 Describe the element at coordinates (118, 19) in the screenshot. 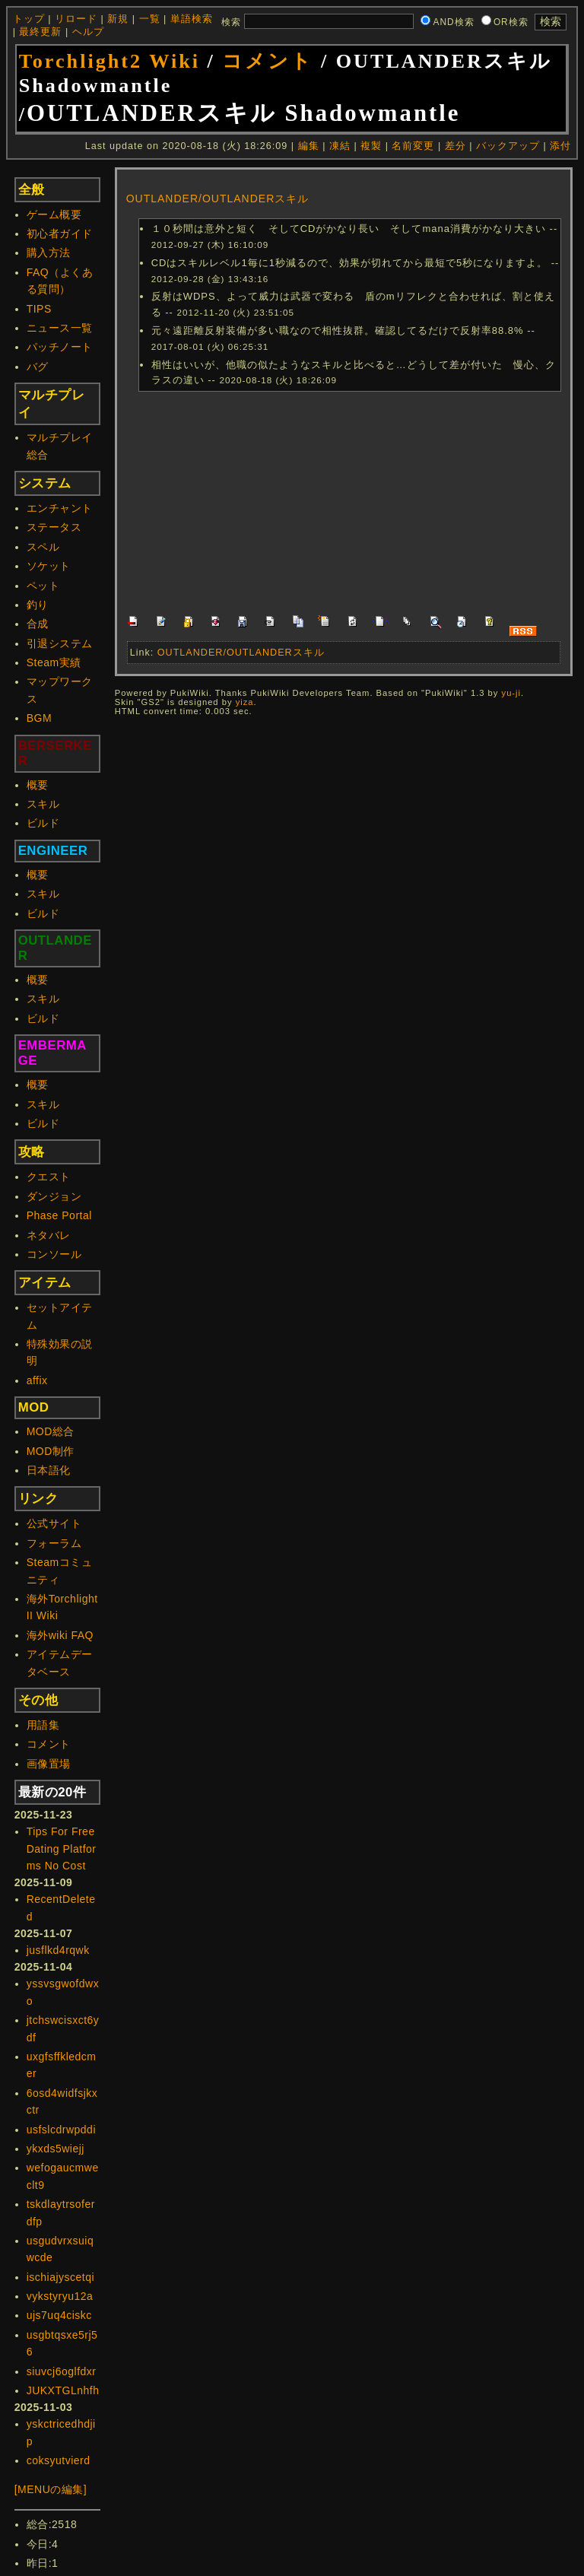

I see `新規` at that location.